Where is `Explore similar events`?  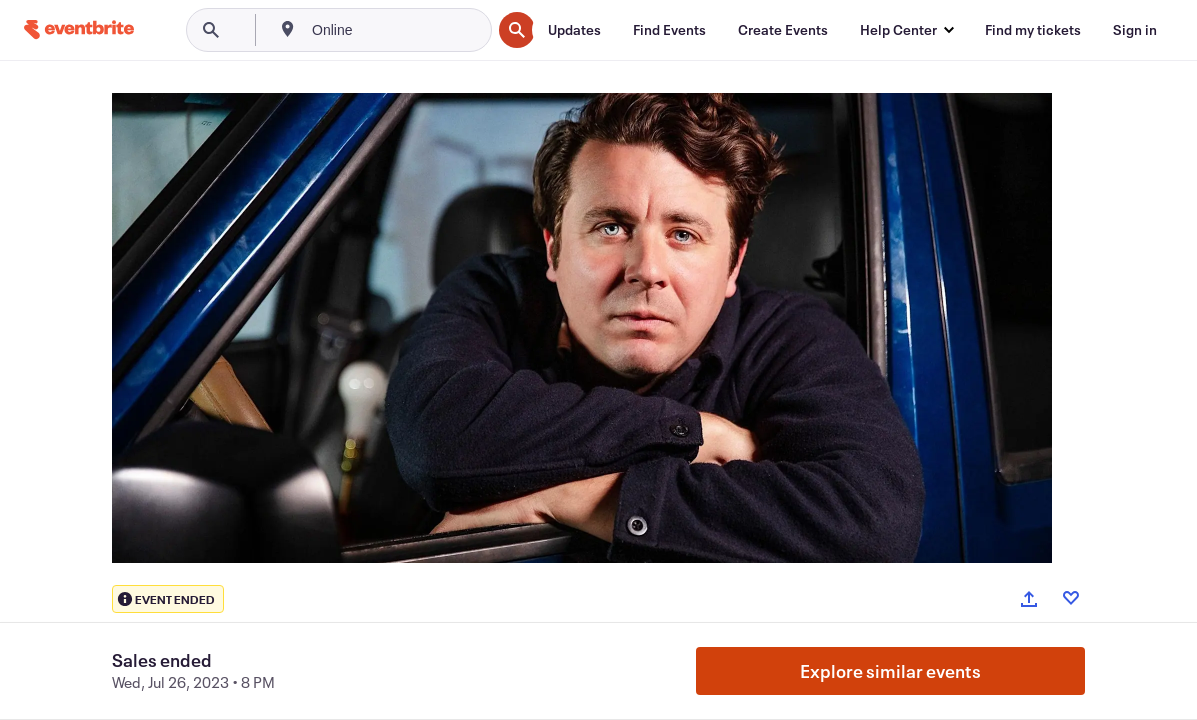
Explore similar events is located at coordinates (890, 671).